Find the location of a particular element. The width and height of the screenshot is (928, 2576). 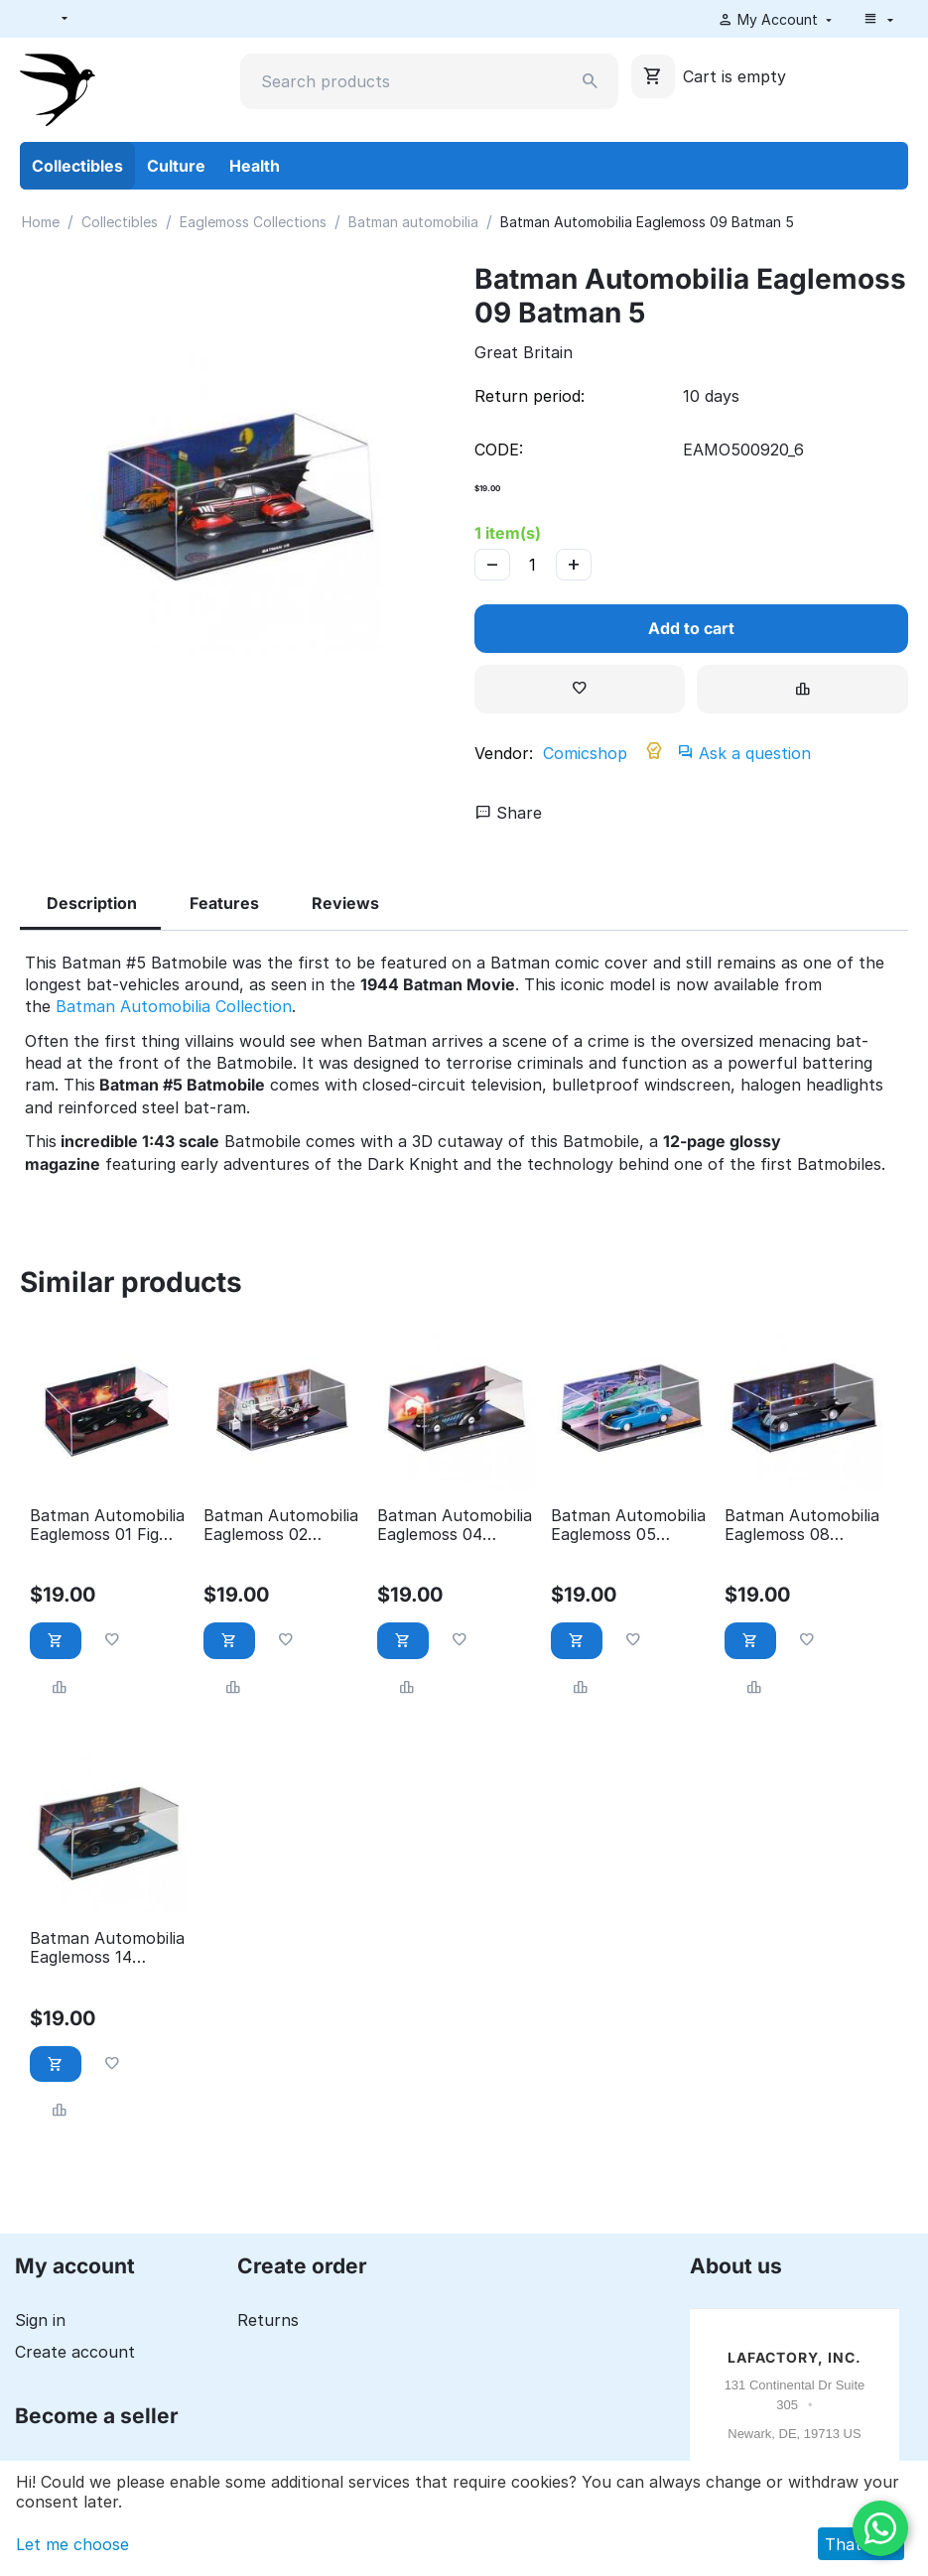

Description is located at coordinates (92, 903).